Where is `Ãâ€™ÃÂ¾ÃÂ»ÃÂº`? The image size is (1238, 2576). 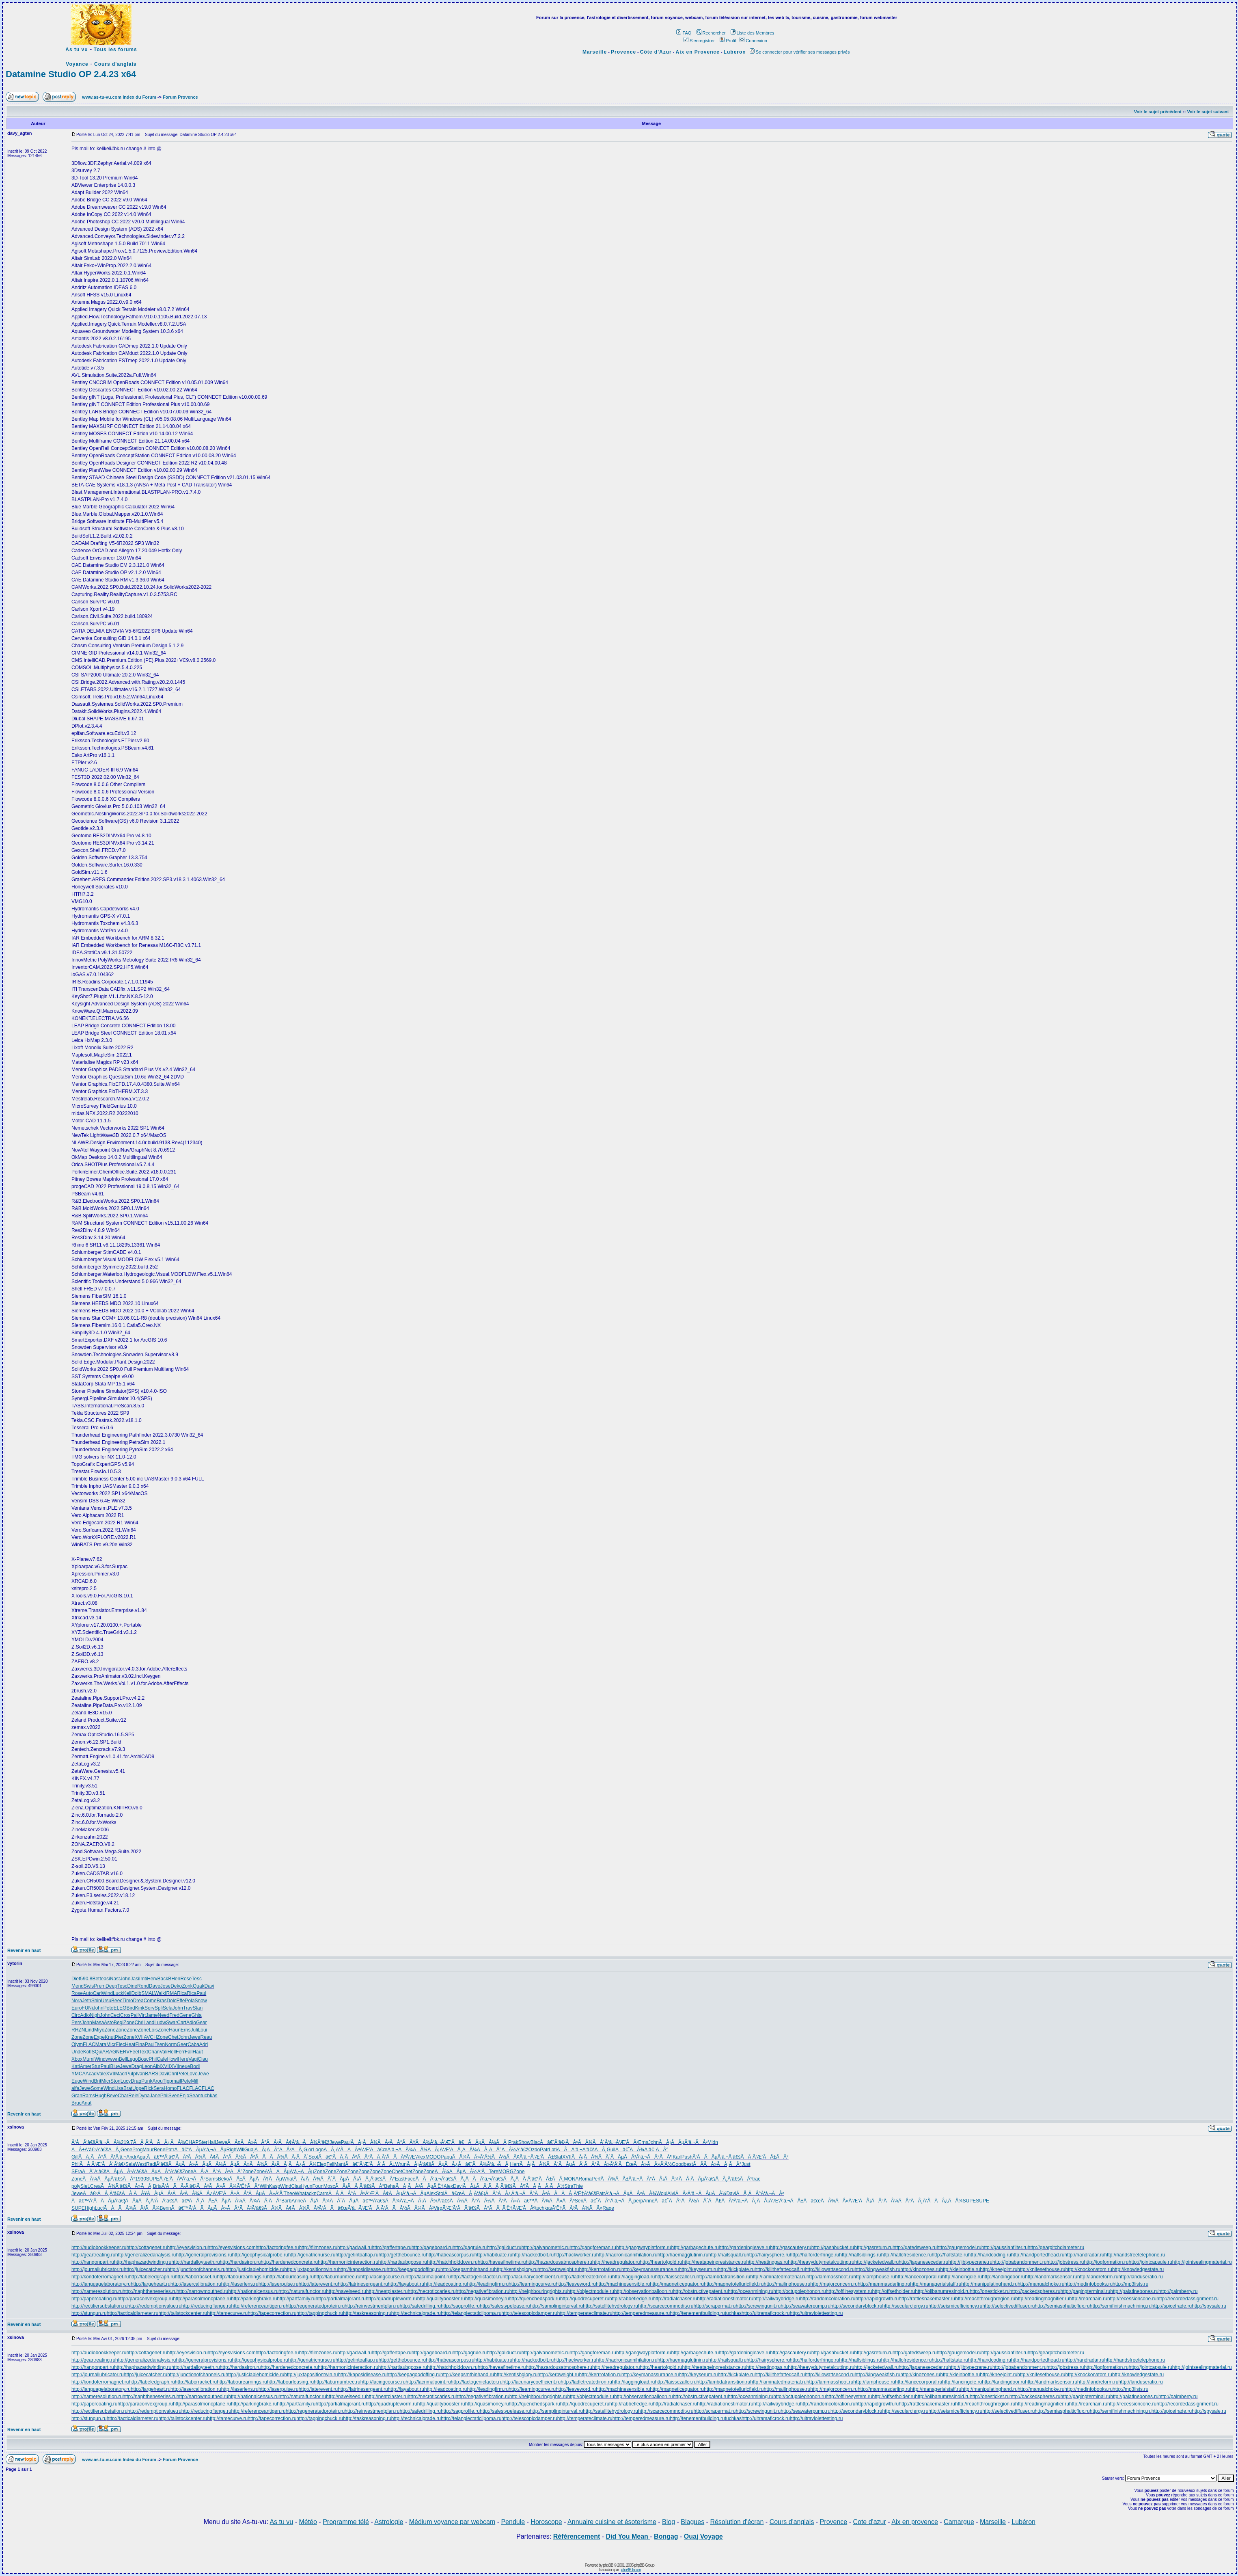
Ãâ€™ÃÂ¾ÃÂ»ÃÂº is located at coordinates (545, 2201).